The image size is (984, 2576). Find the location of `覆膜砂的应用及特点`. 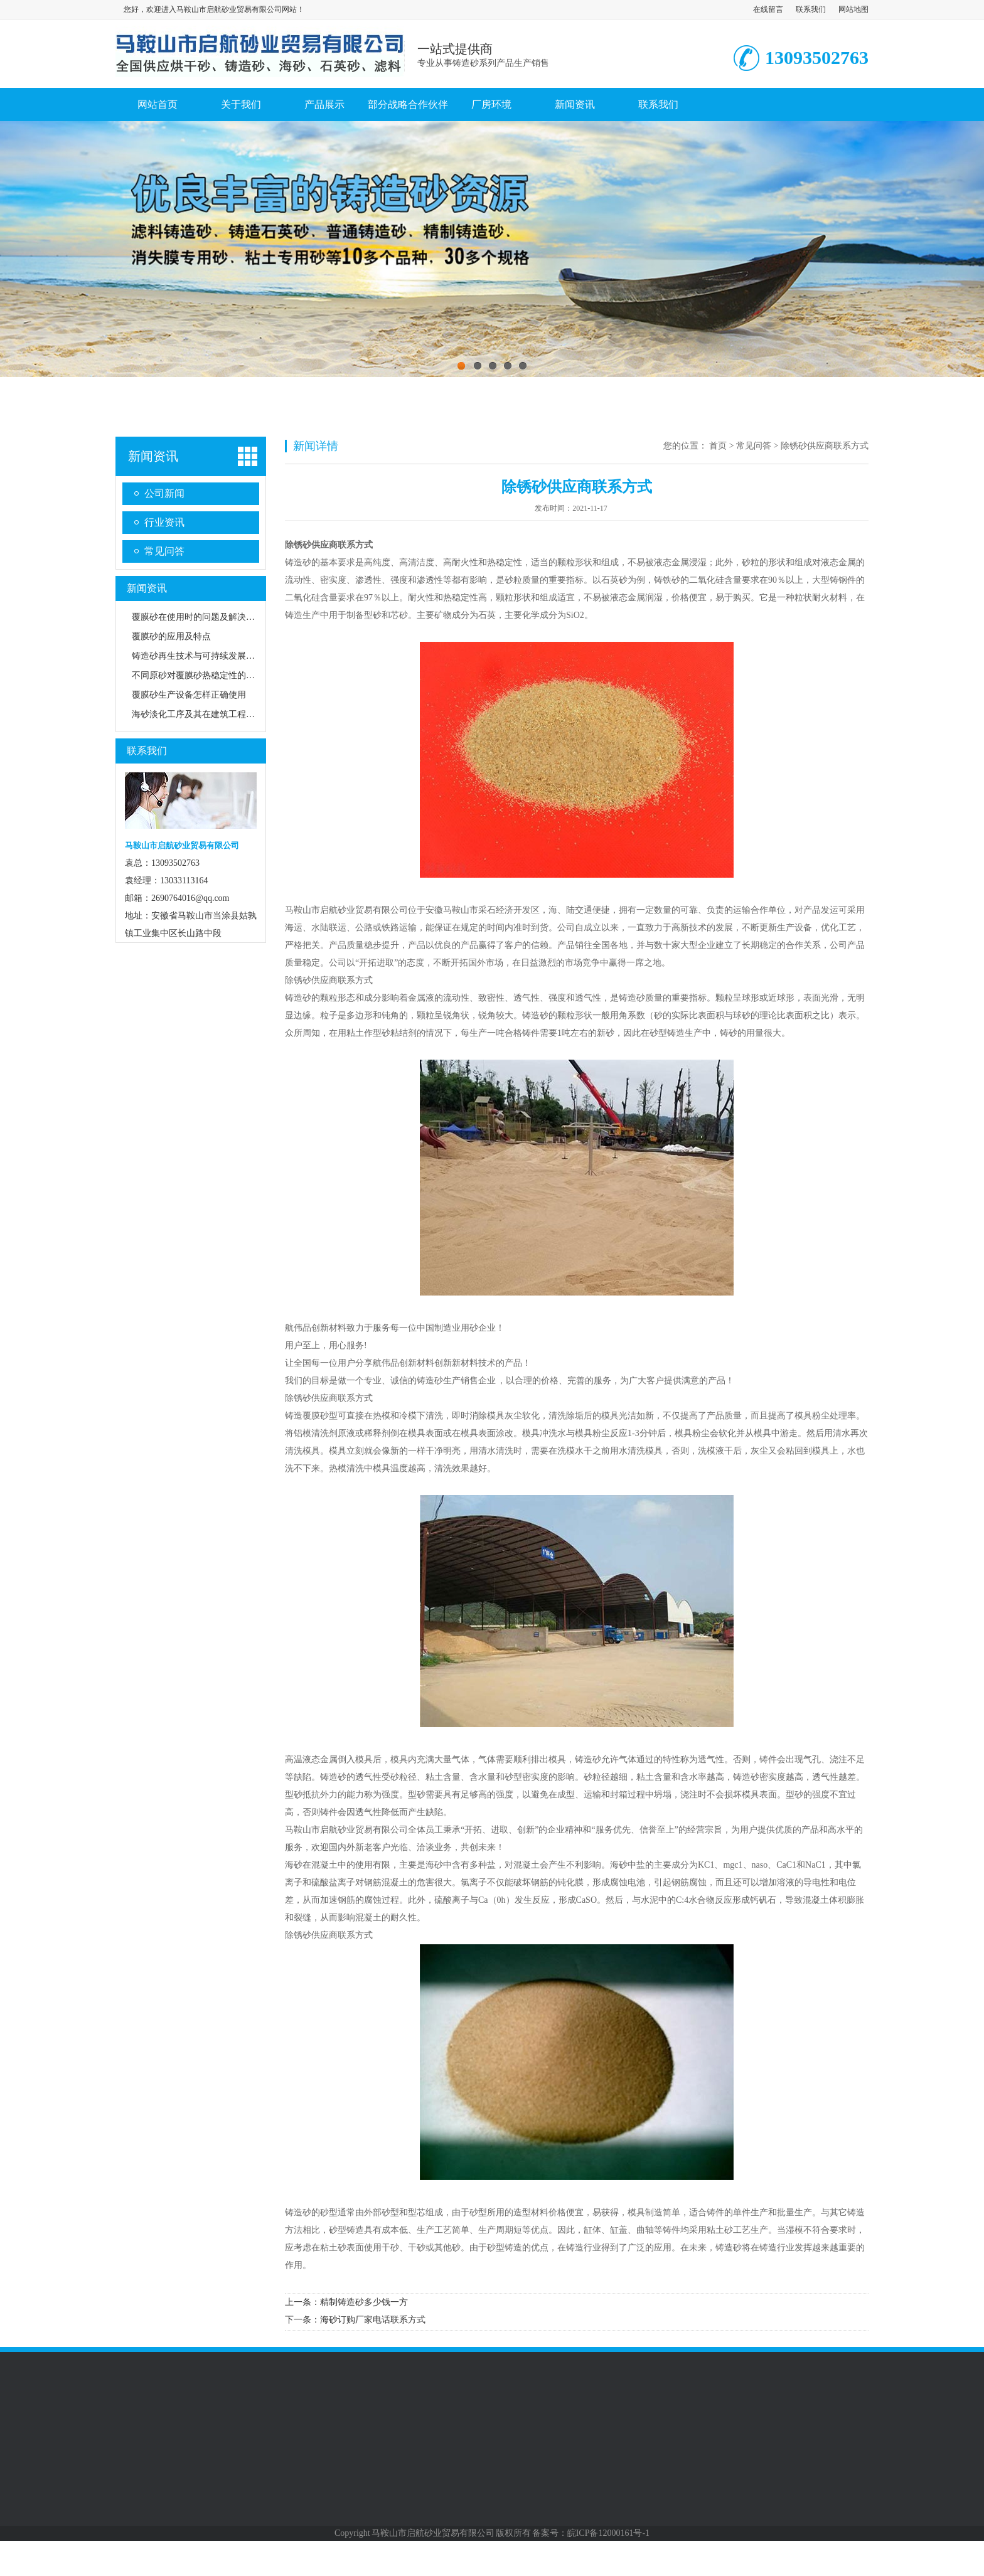

覆膜砂的应用及特点 is located at coordinates (171, 636).